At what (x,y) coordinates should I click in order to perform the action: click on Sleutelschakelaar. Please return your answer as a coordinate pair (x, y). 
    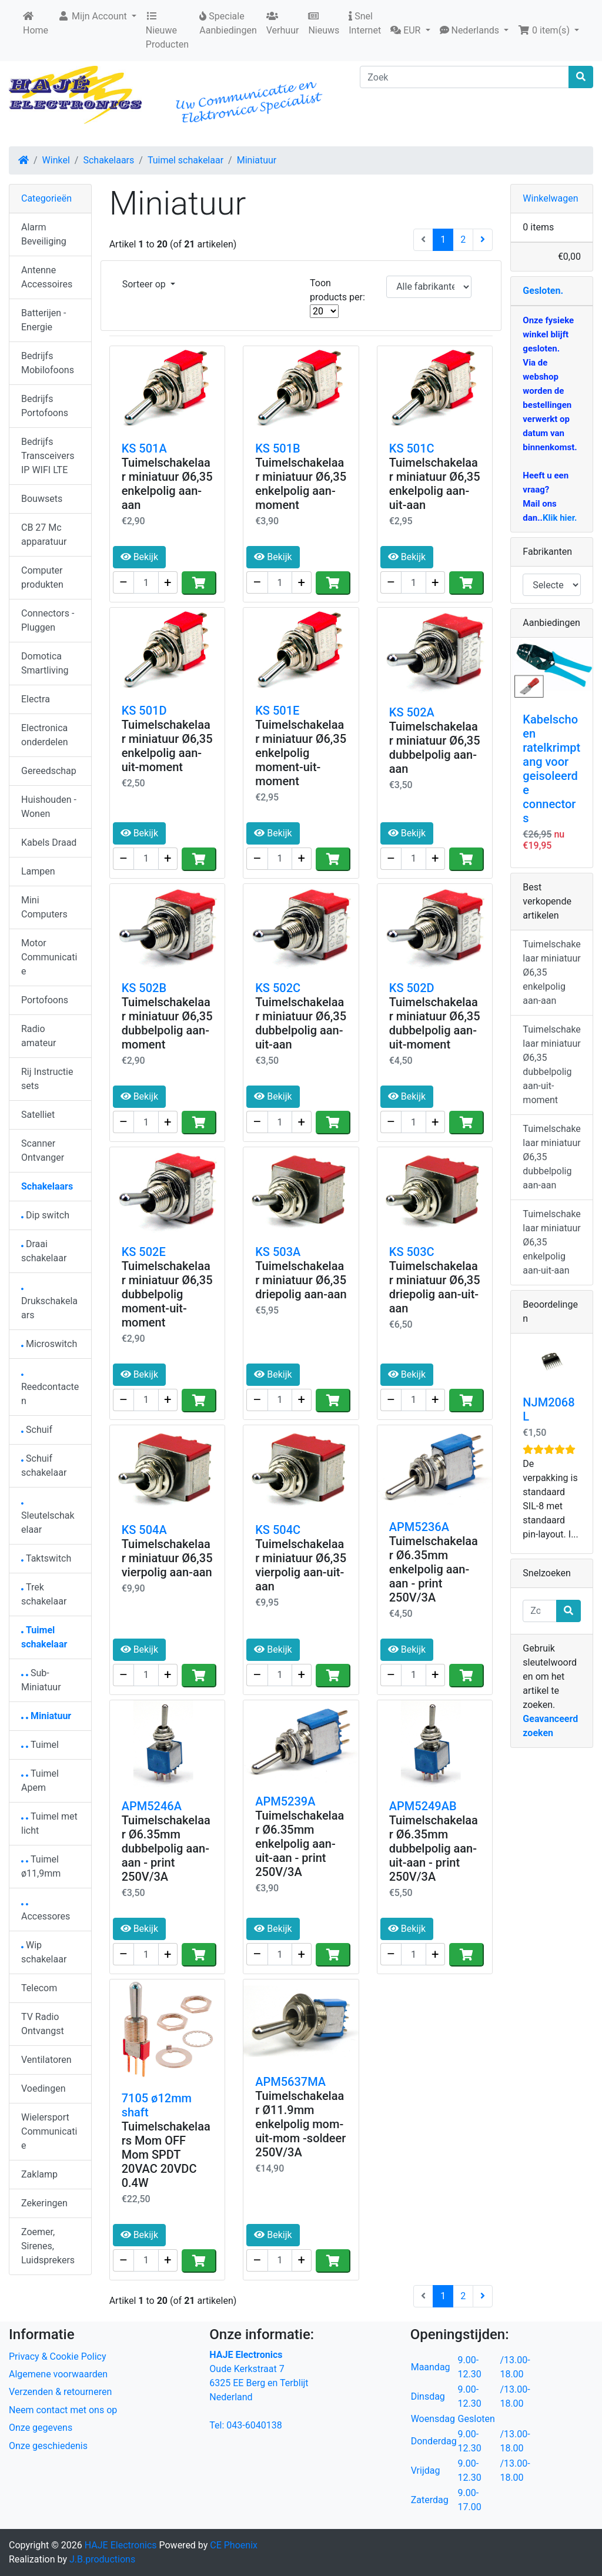
    Looking at the image, I should click on (48, 1519).